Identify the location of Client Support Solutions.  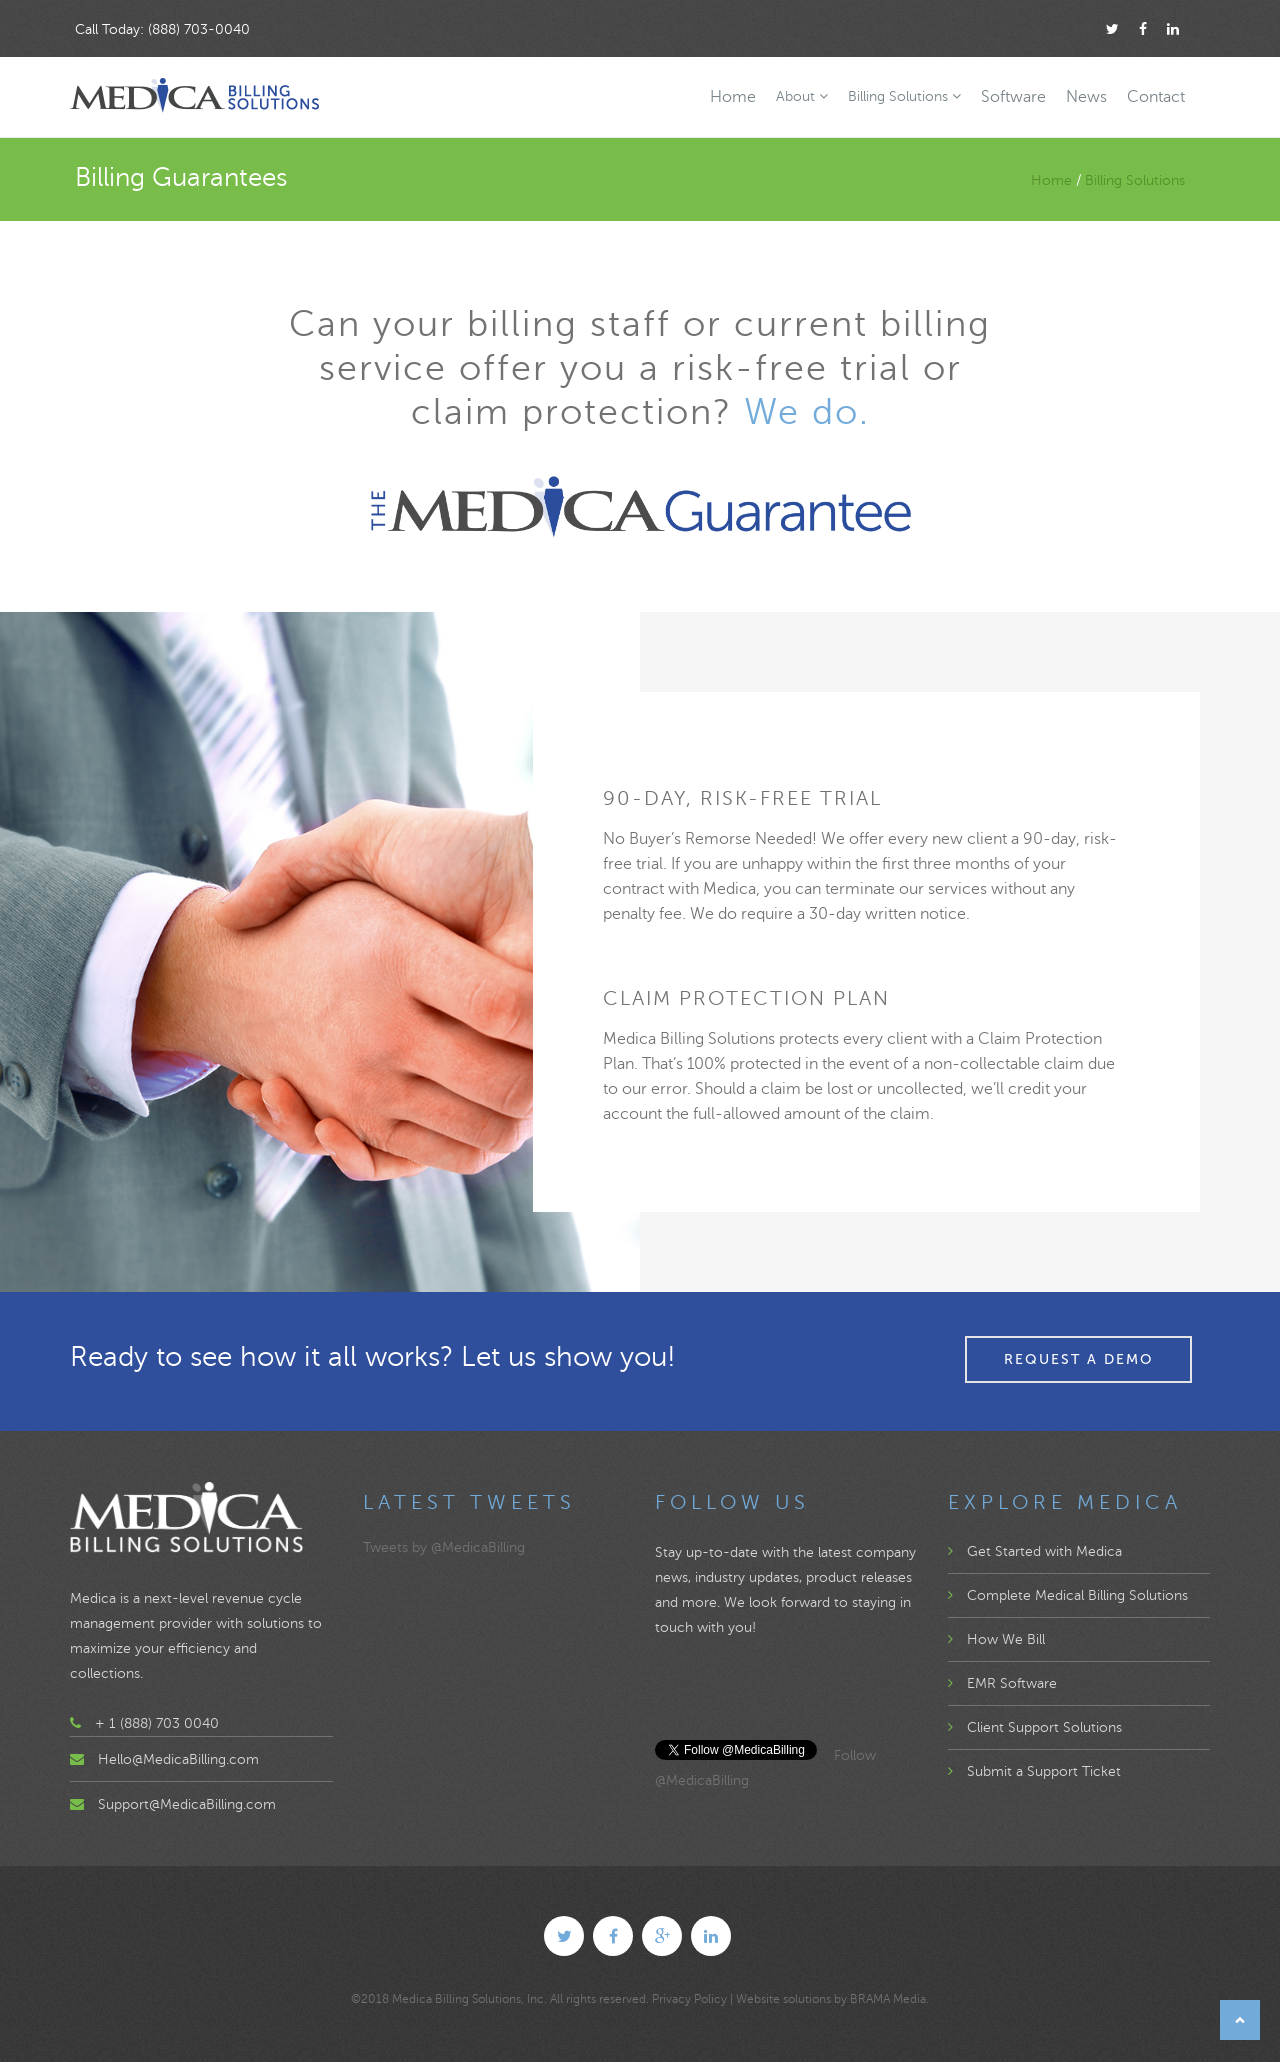
(1035, 1727).